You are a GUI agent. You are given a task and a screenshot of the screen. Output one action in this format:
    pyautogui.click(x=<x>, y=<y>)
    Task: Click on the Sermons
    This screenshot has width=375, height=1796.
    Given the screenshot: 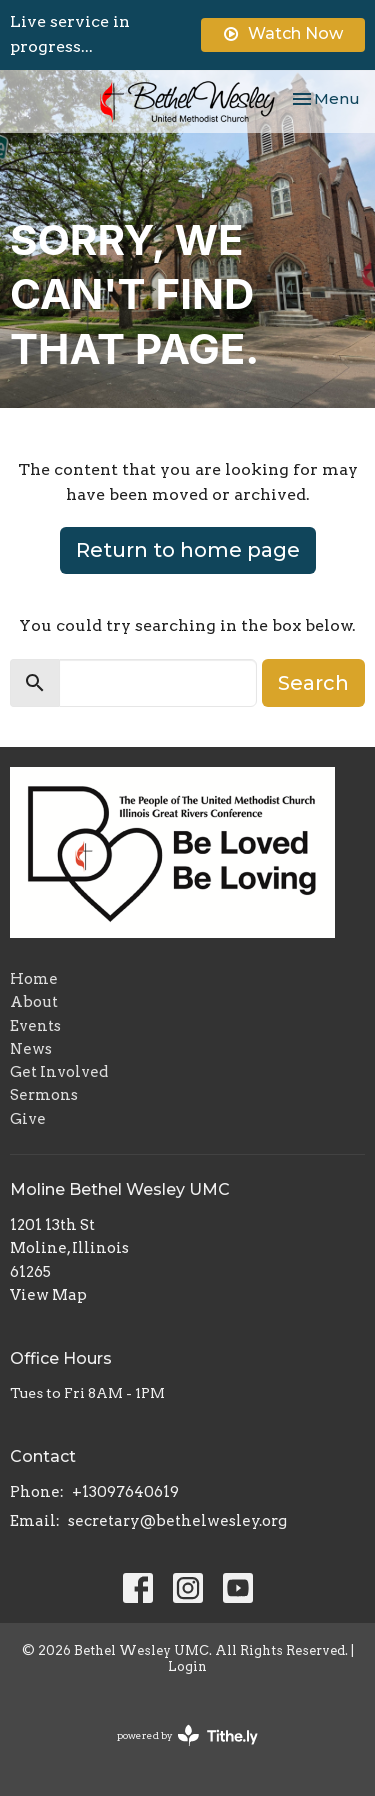 What is the action you would take?
    pyautogui.click(x=44, y=1095)
    